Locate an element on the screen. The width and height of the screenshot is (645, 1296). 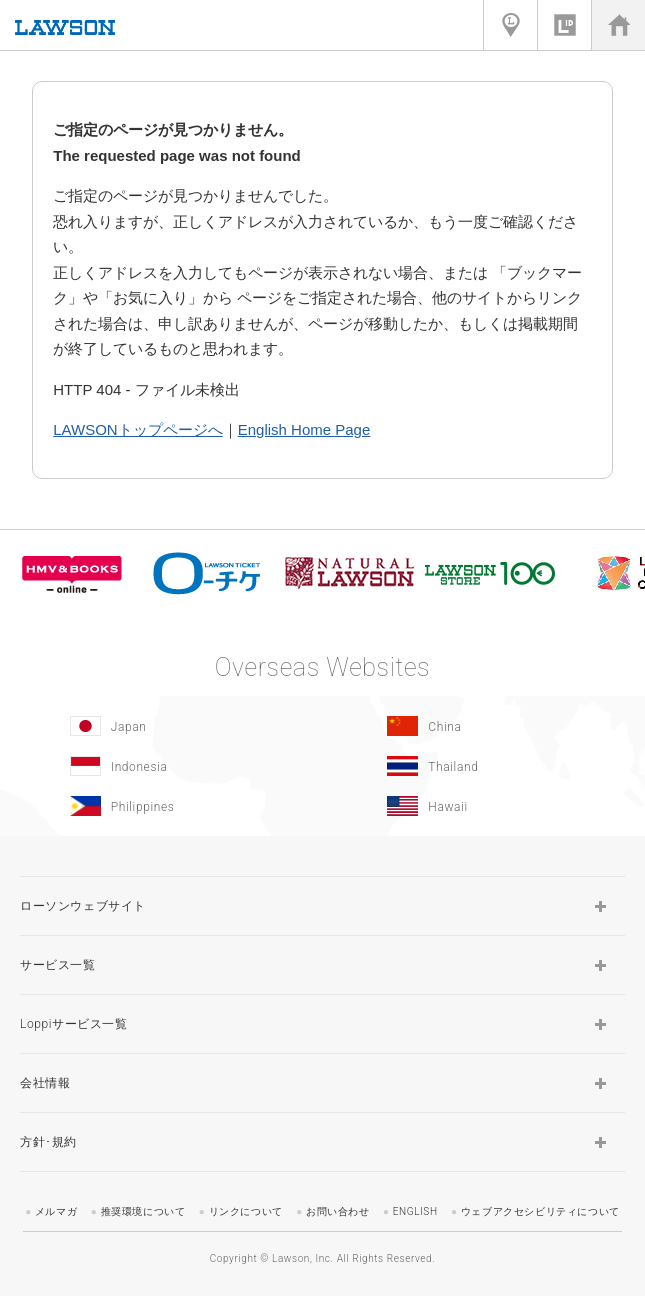
[Indonesia] is located at coordinates (159, 766).